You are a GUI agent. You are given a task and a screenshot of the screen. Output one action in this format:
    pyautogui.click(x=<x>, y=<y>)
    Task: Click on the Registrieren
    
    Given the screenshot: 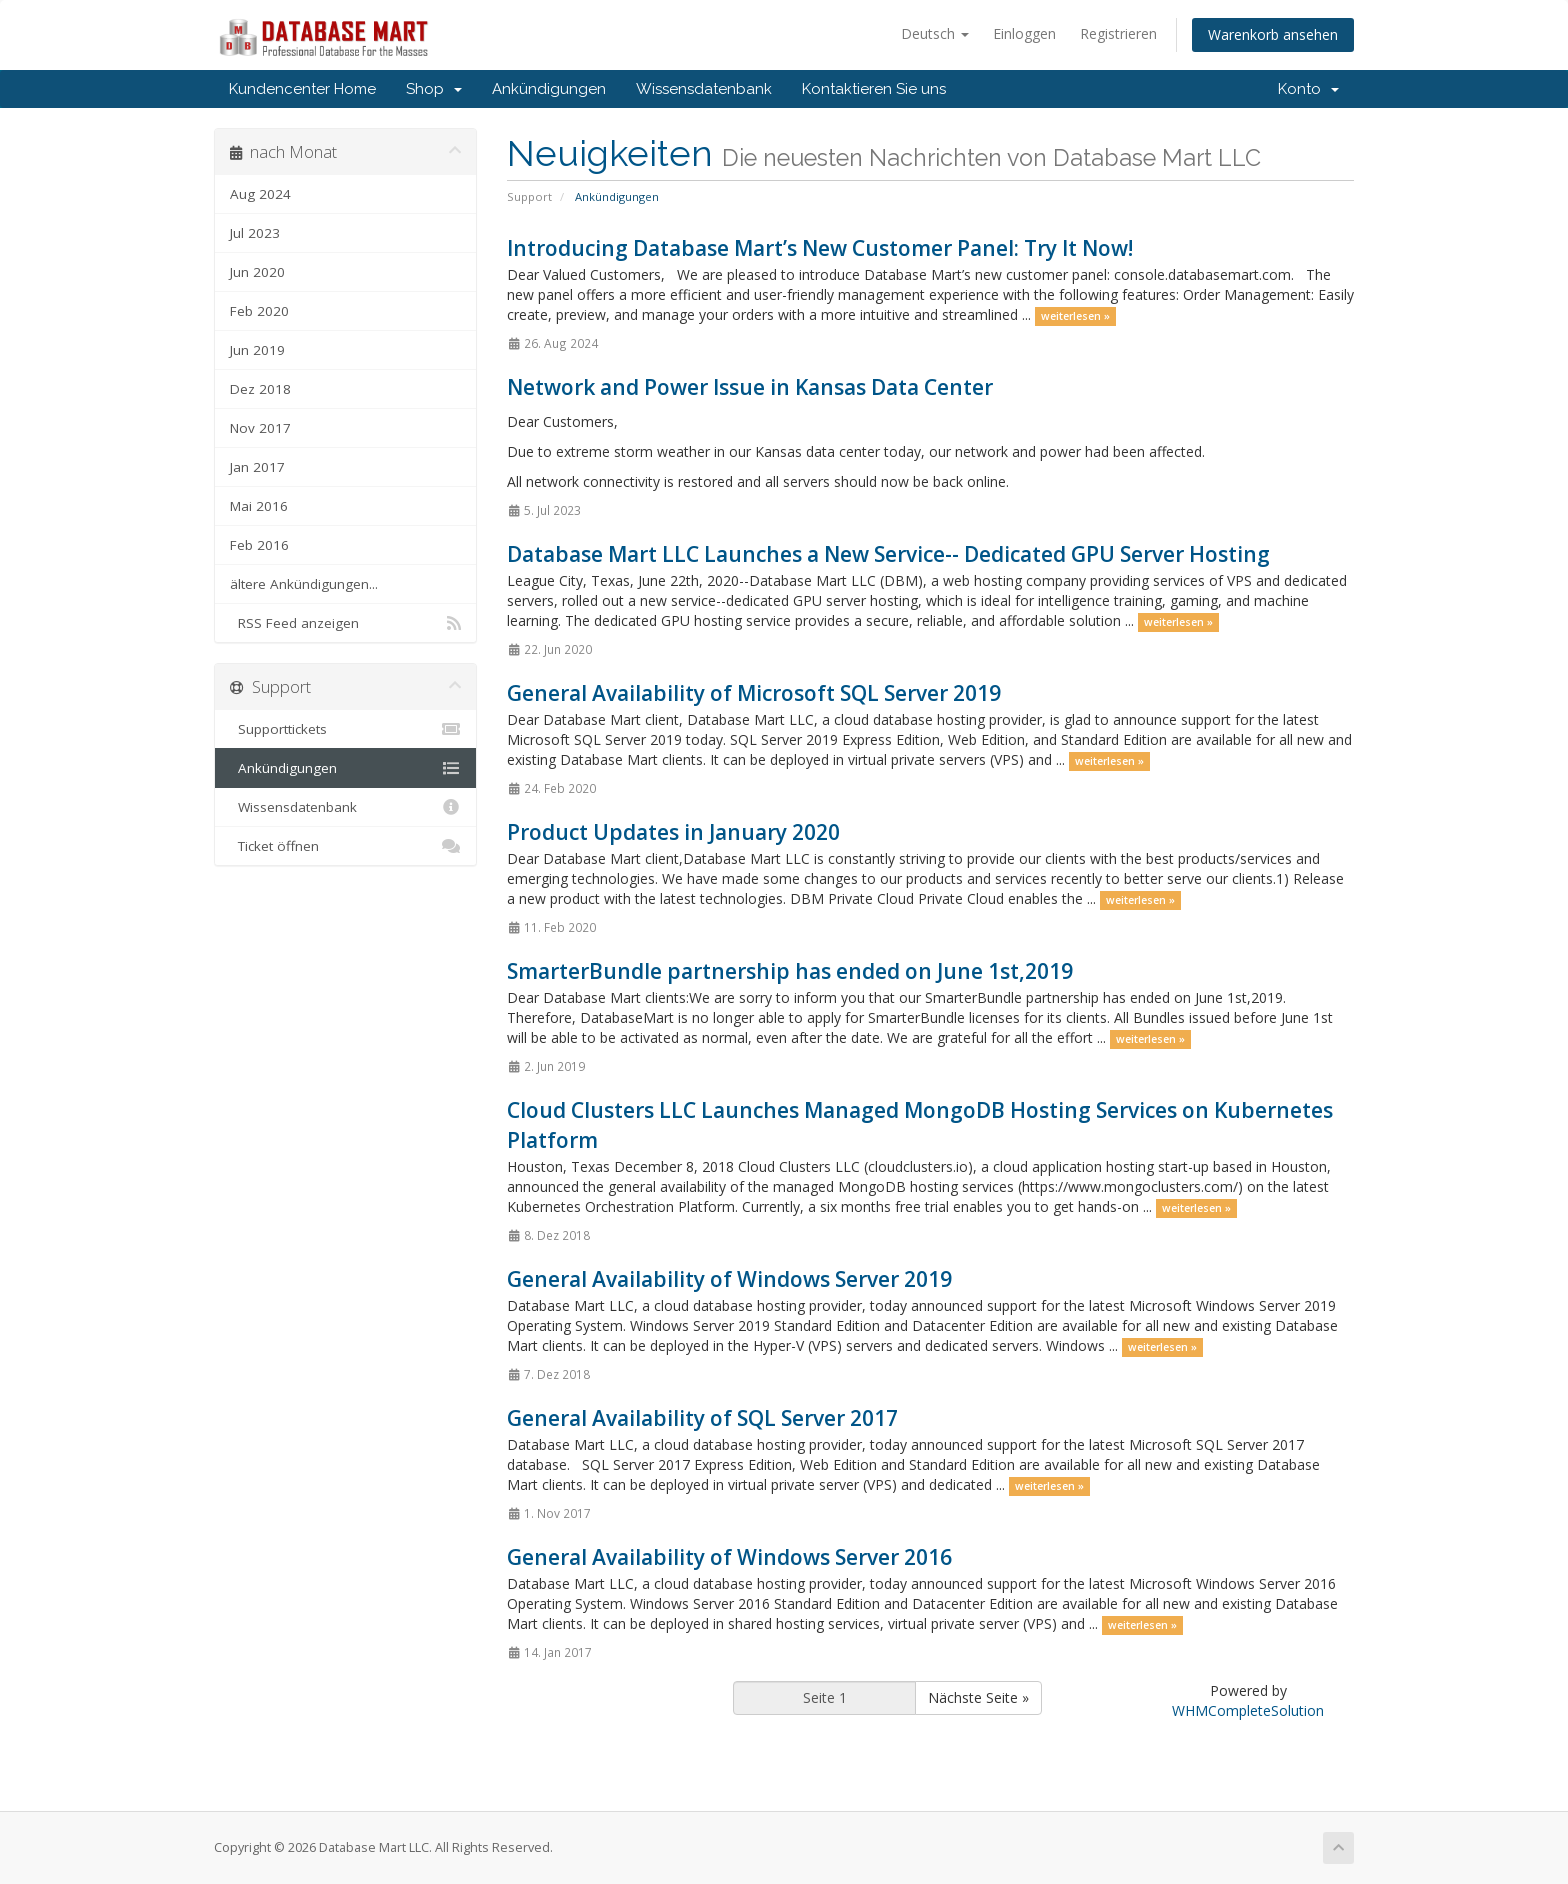 What is the action you would take?
    pyautogui.click(x=1118, y=33)
    